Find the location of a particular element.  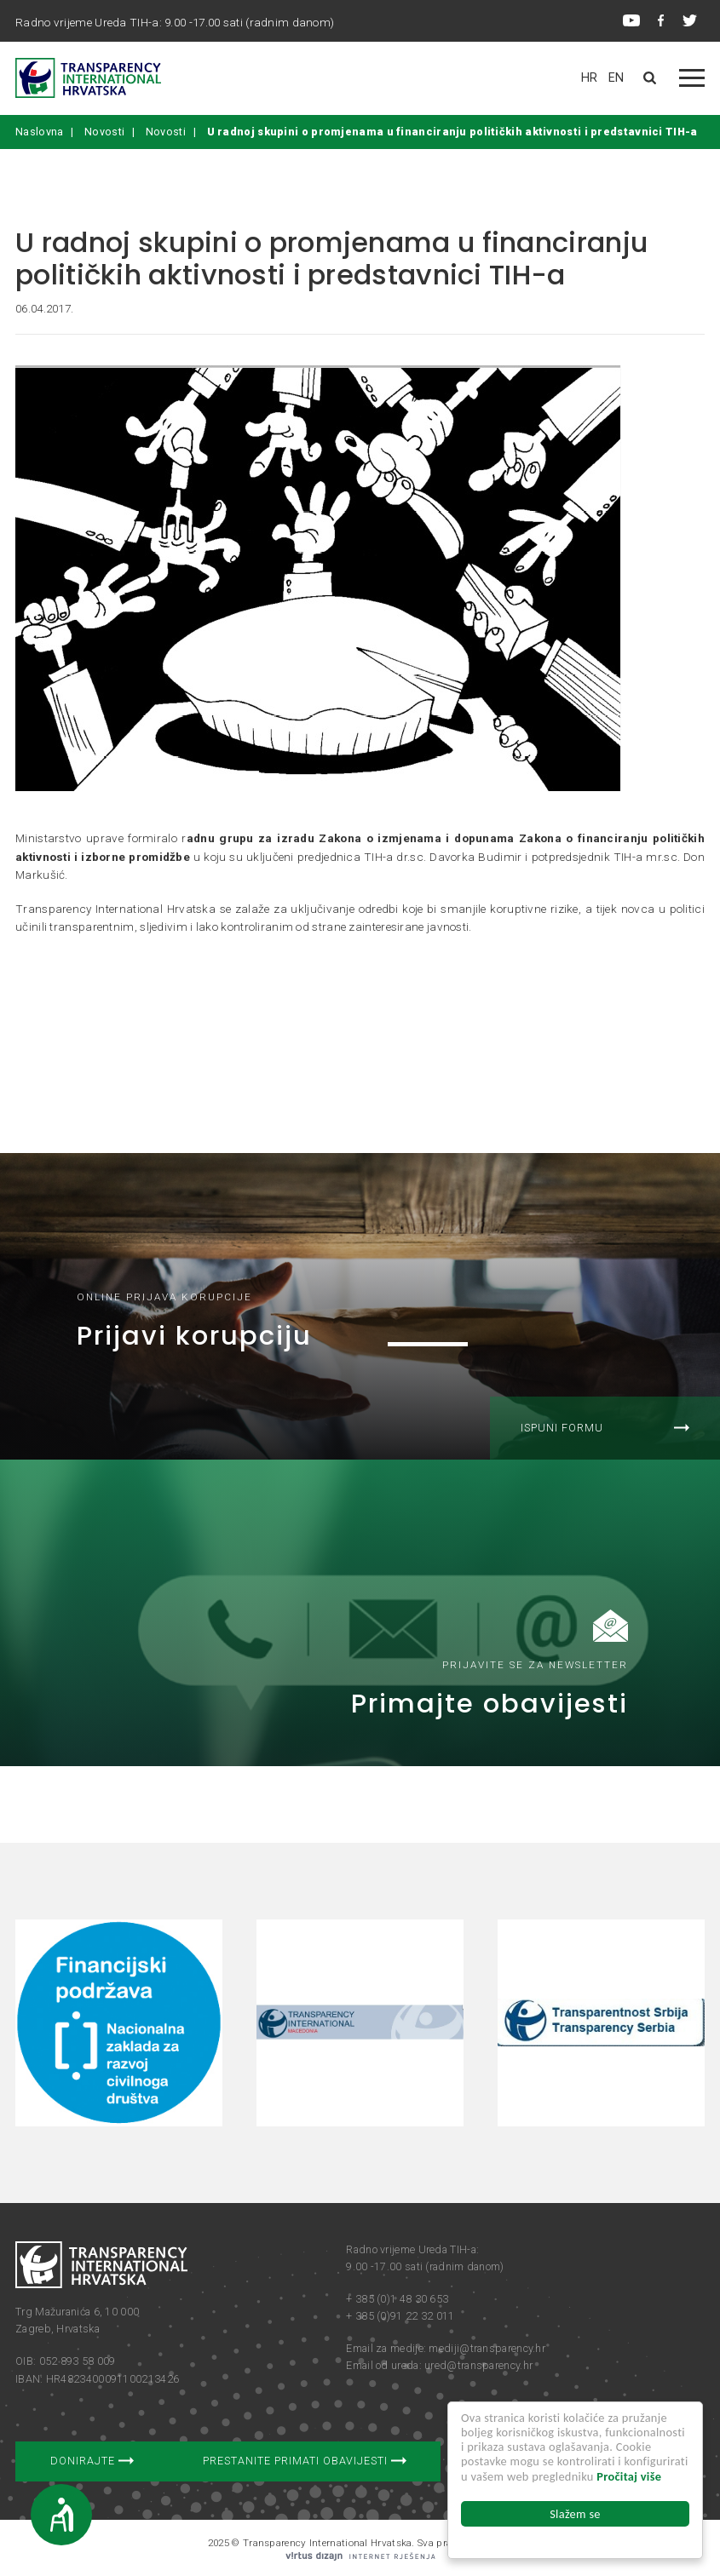

mediji@transparency.hr is located at coordinates (487, 2348).